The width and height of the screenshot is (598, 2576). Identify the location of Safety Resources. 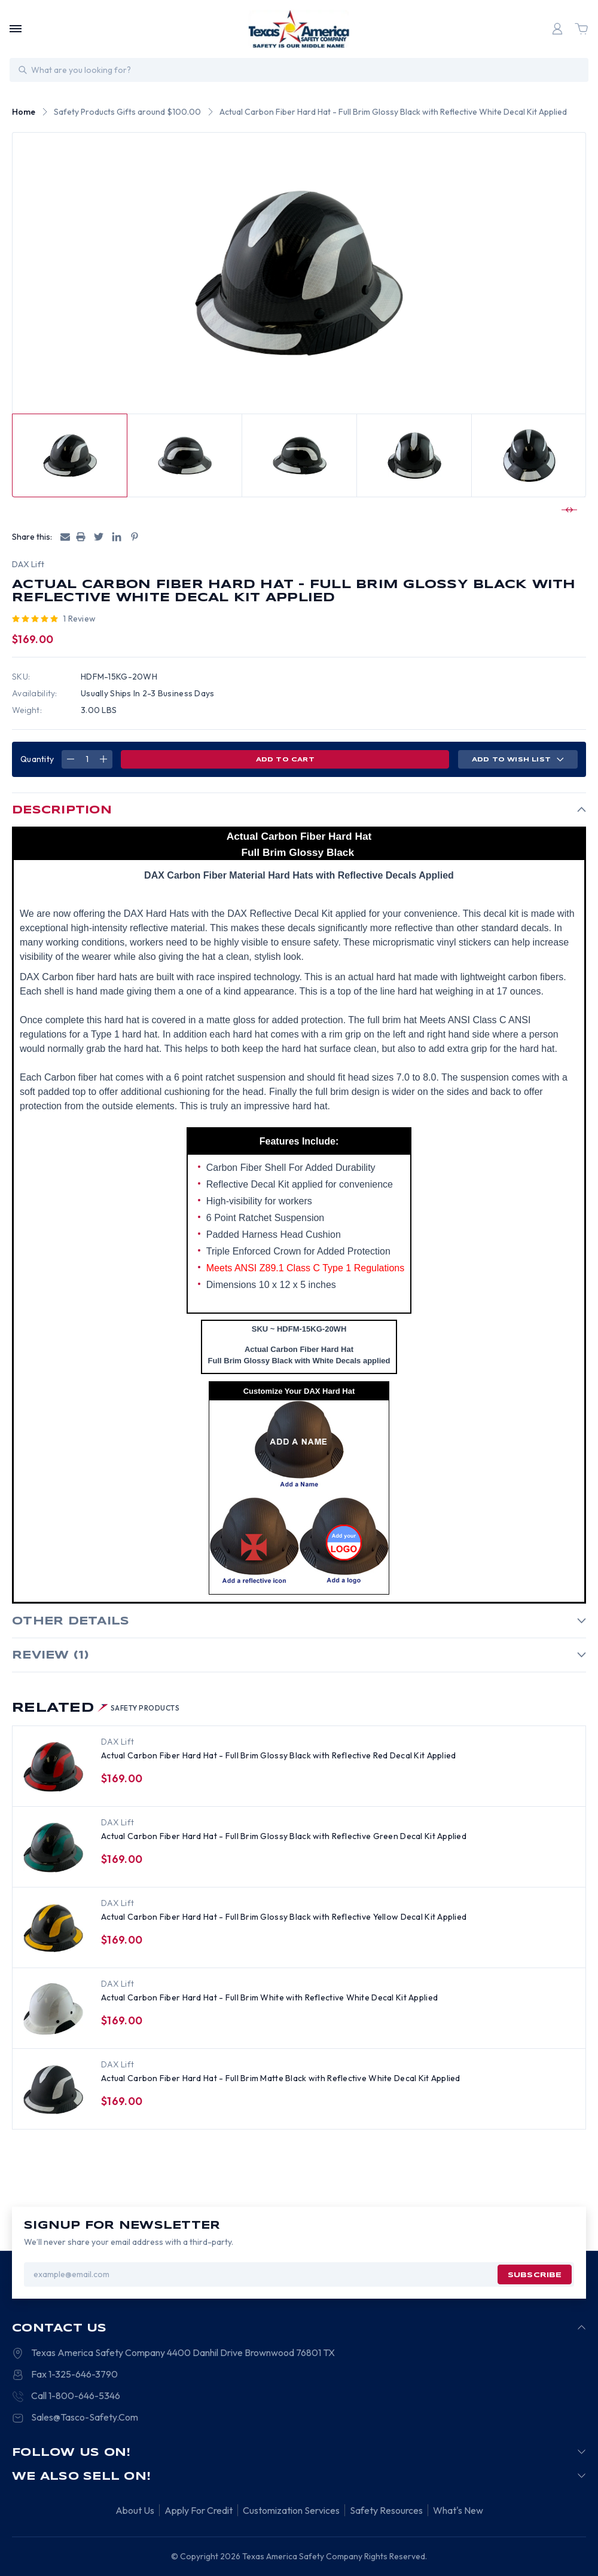
(386, 2511).